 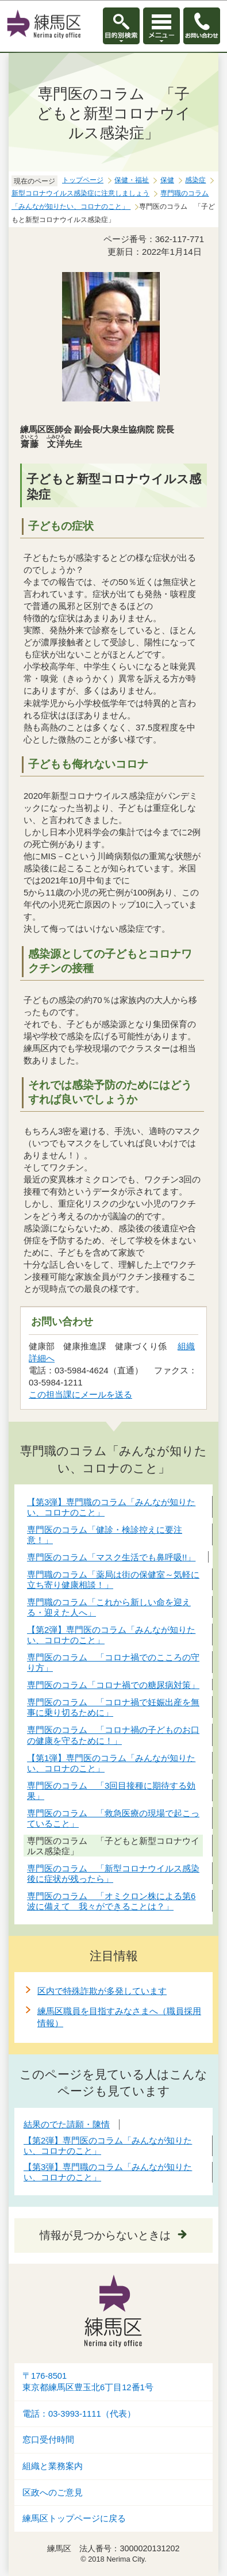 I want to click on 練馬区トップページに戻る, so click(x=74, y=2518).